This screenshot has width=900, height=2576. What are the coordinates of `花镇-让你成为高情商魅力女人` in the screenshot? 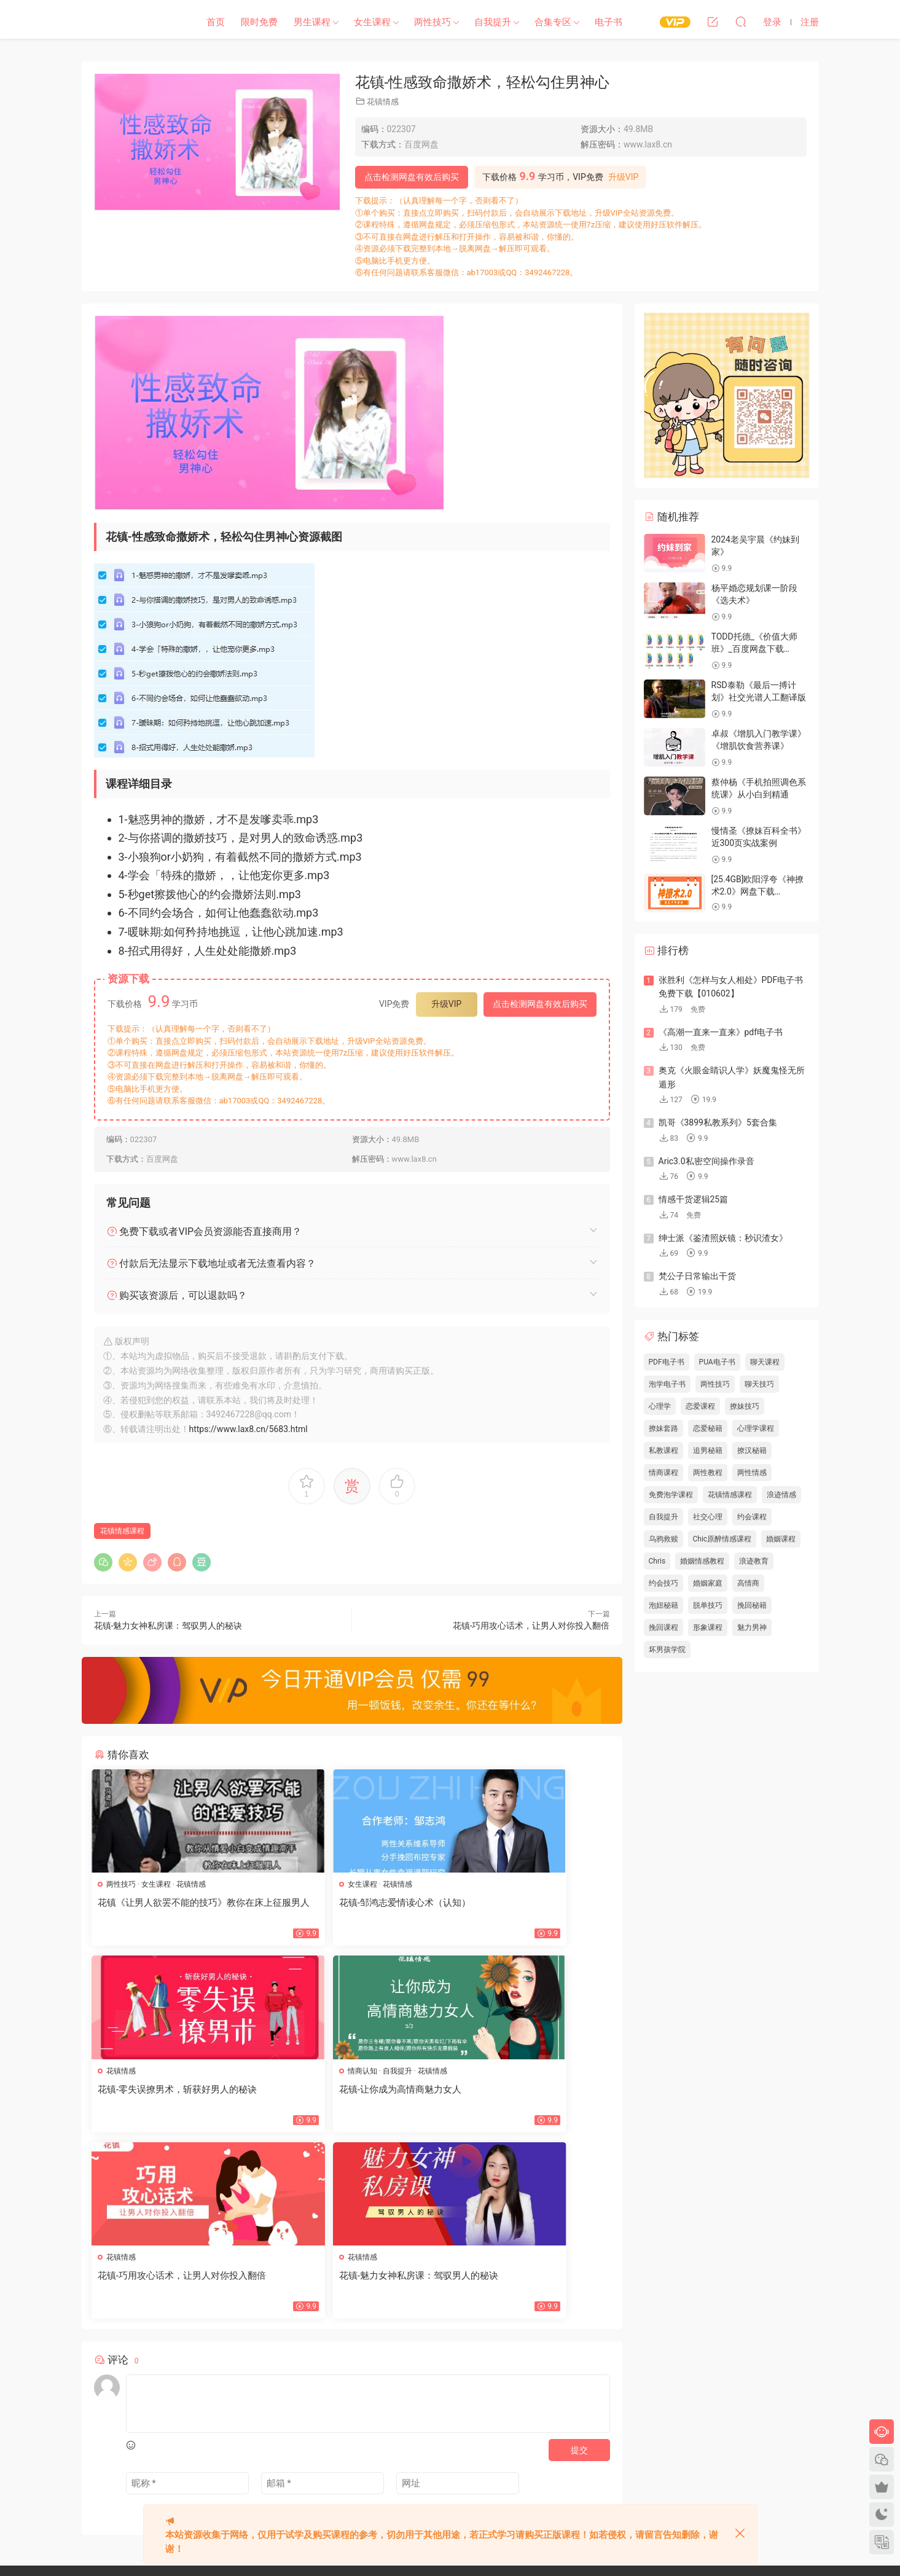 It's located at (161, 2091).